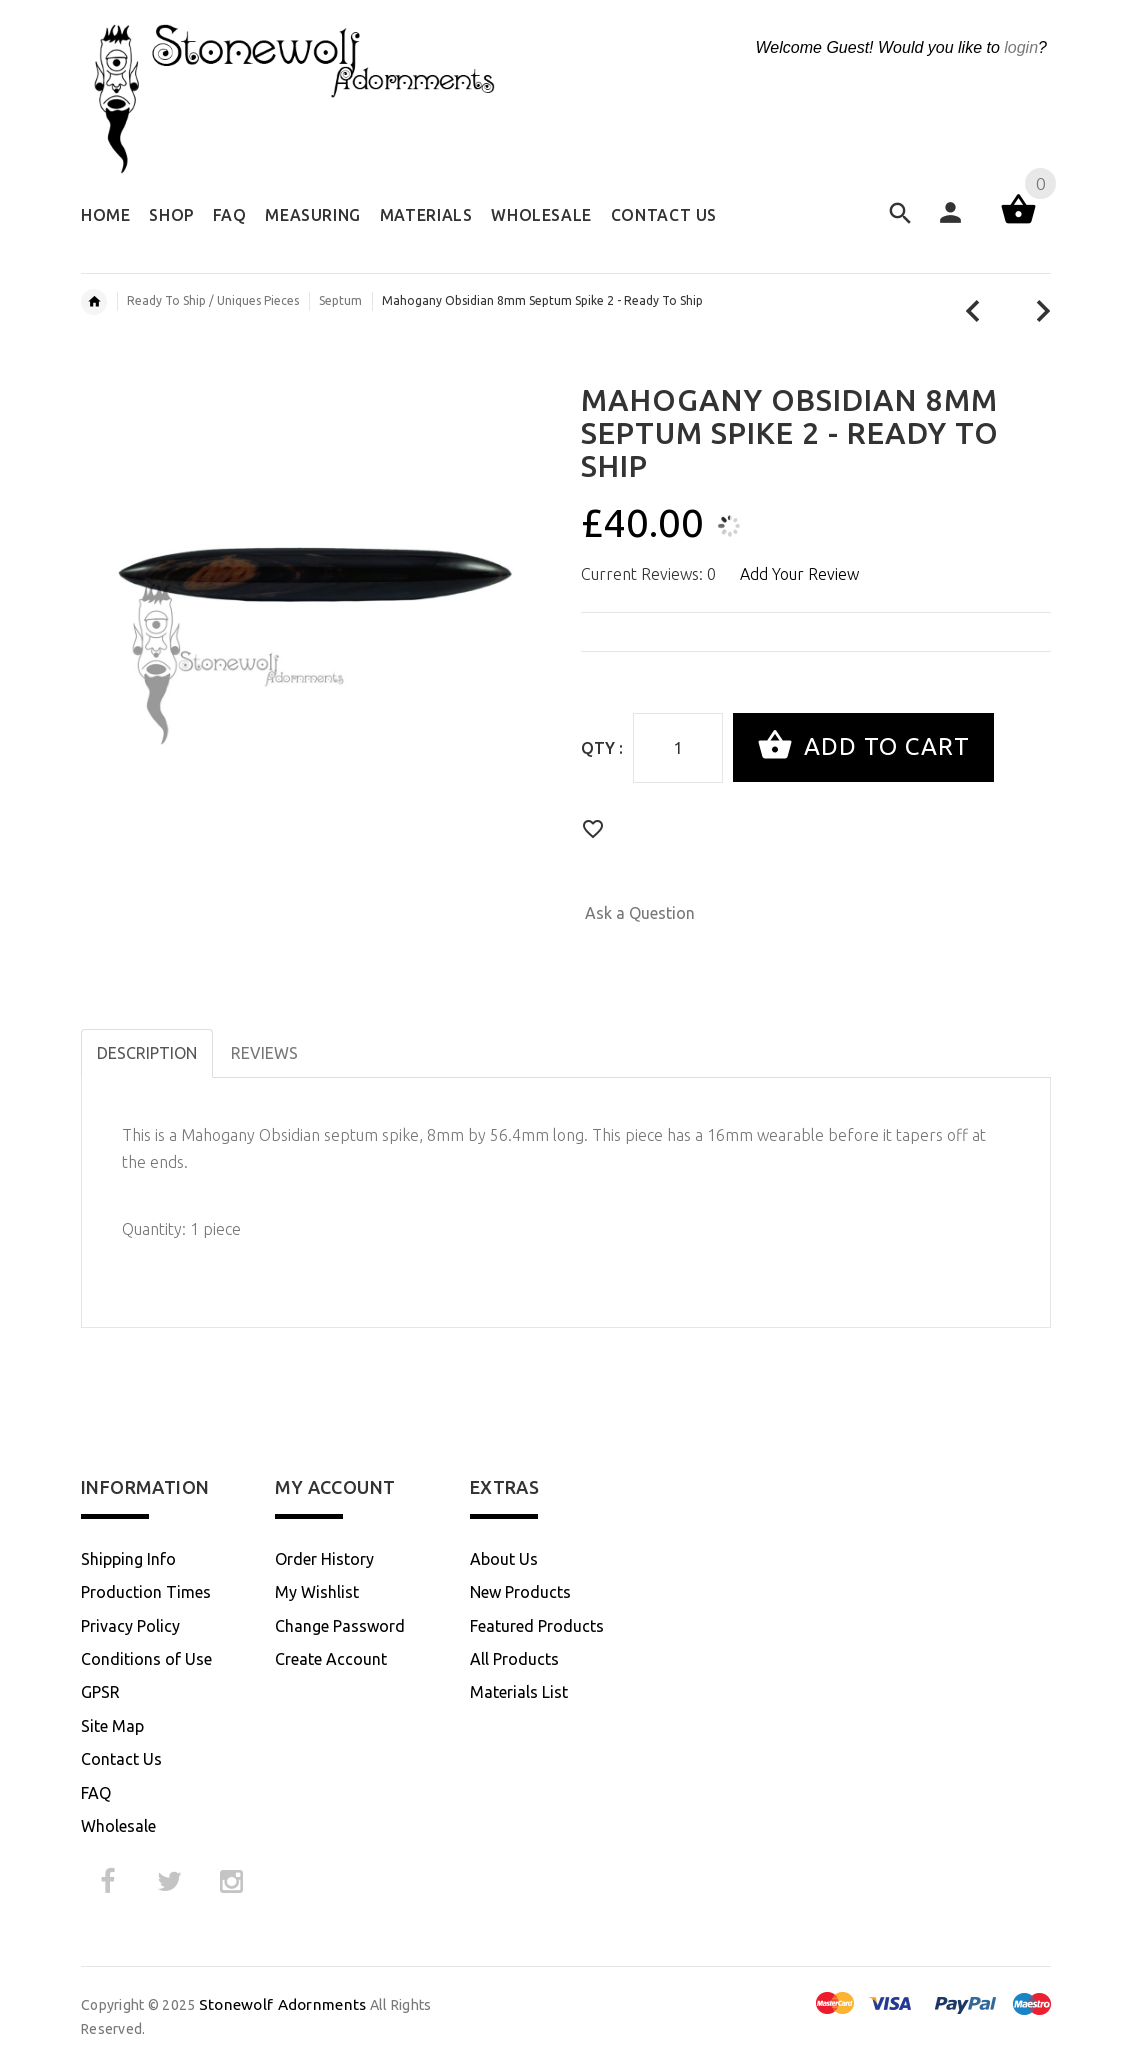 Image resolution: width=1132 pixels, height=2066 pixels. I want to click on Create Account, so click(331, 1659).